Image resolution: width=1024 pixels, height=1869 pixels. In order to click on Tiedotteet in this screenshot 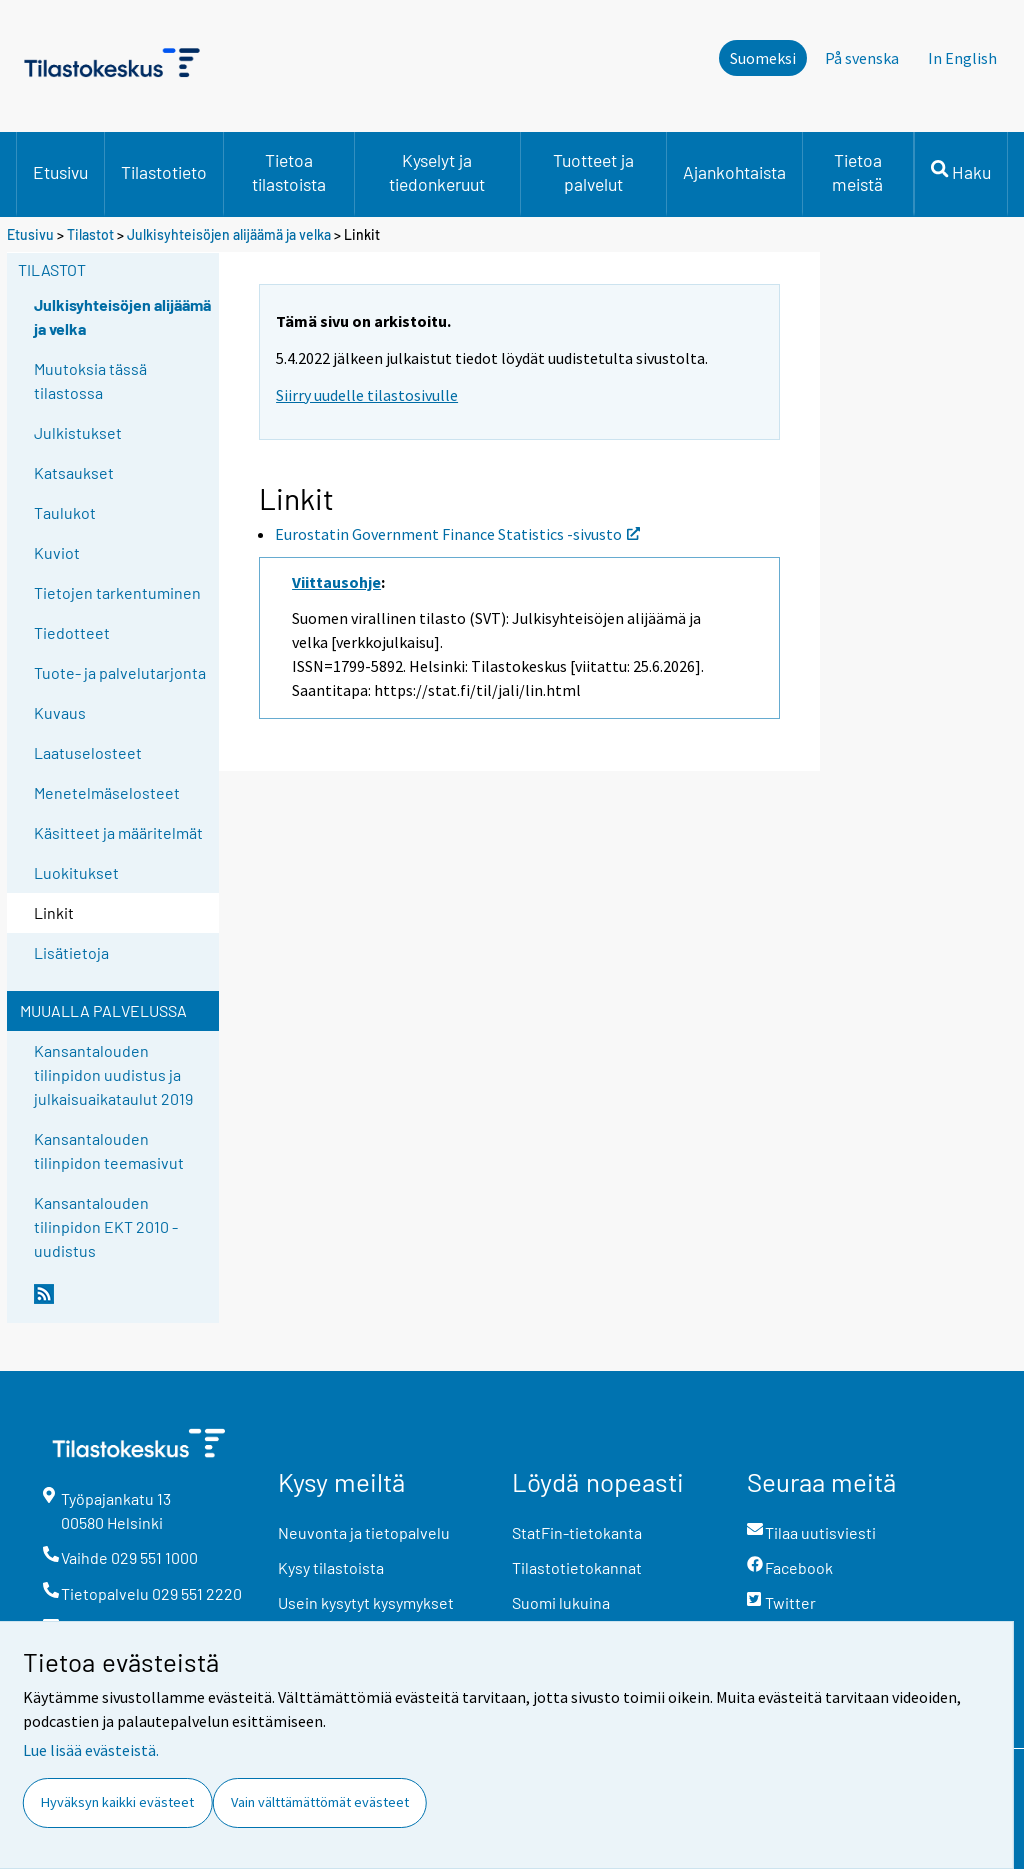, I will do `click(72, 632)`.